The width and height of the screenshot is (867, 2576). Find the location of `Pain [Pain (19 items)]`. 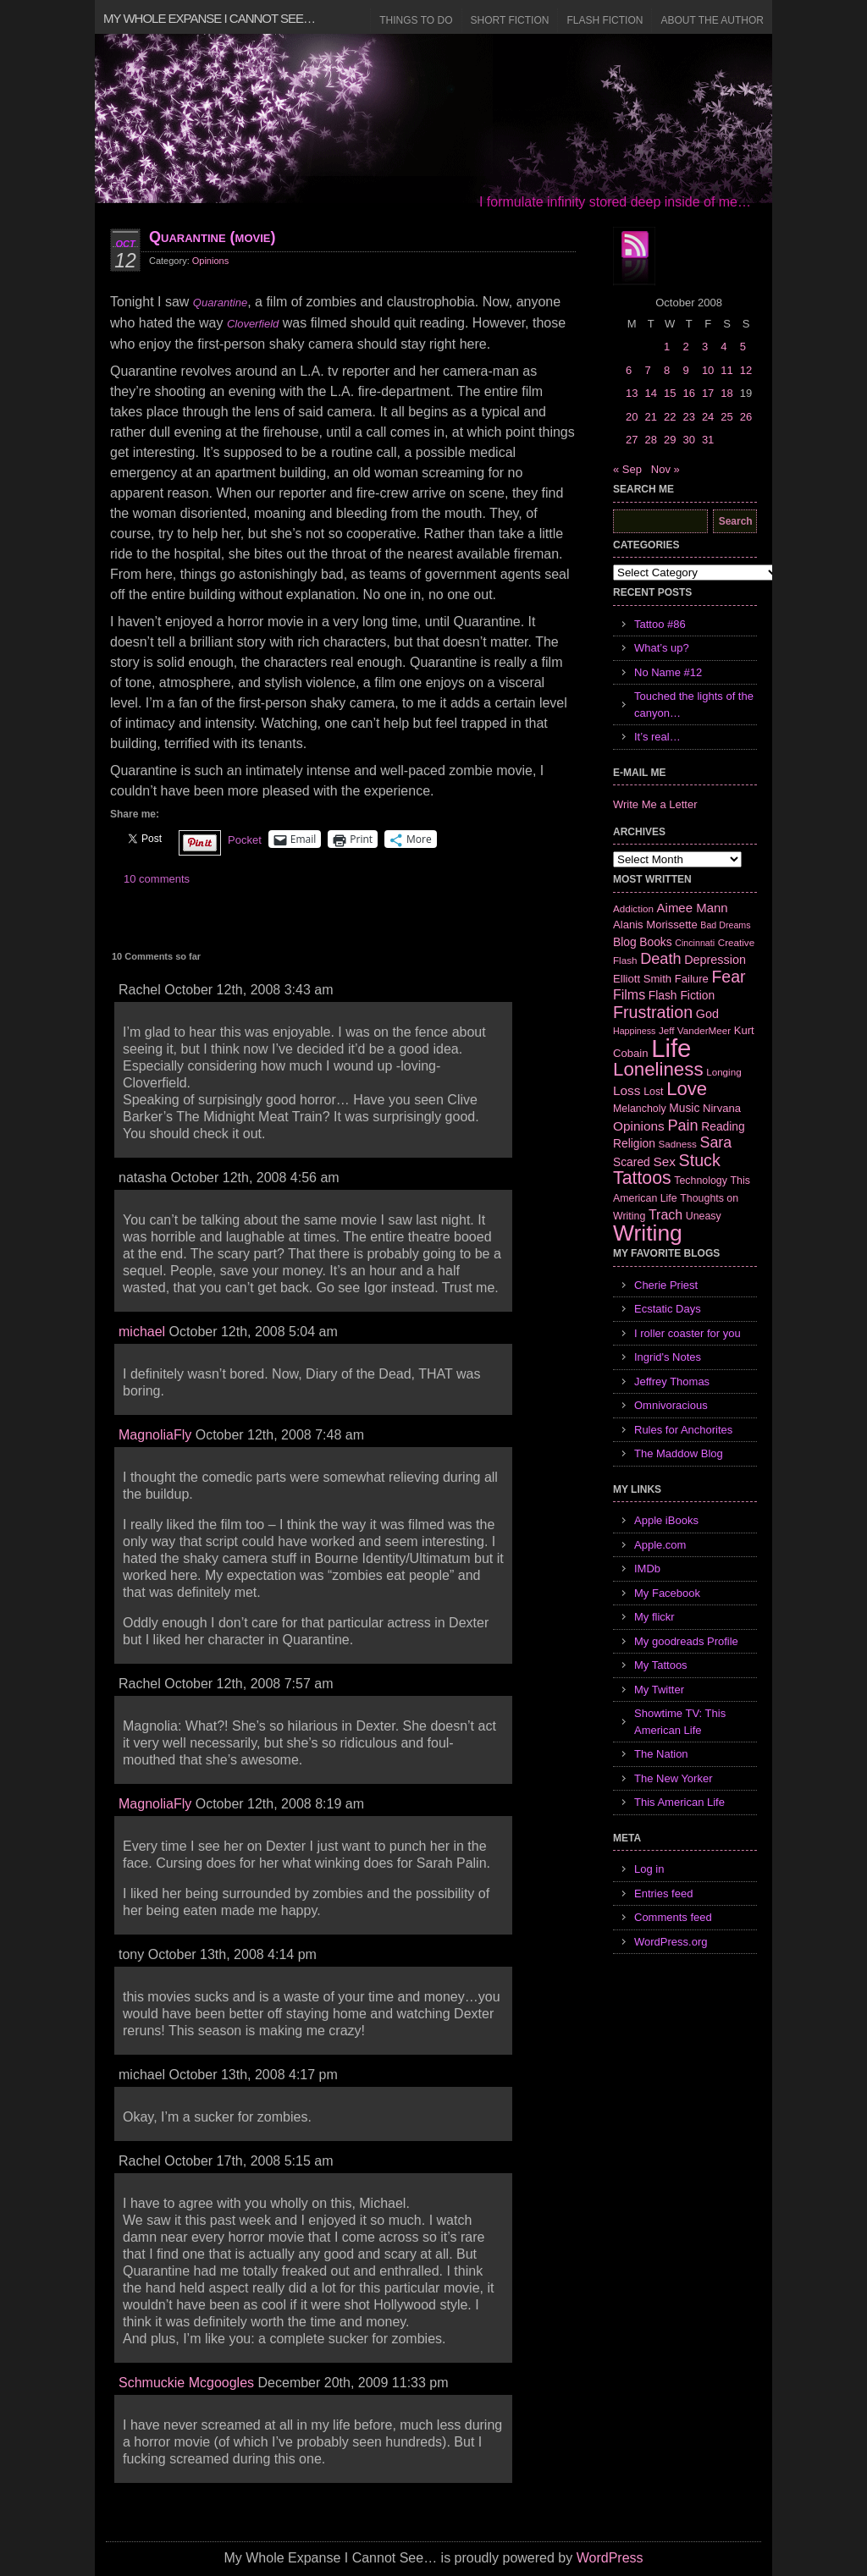

Pain [Pain (19 items)] is located at coordinates (682, 1125).